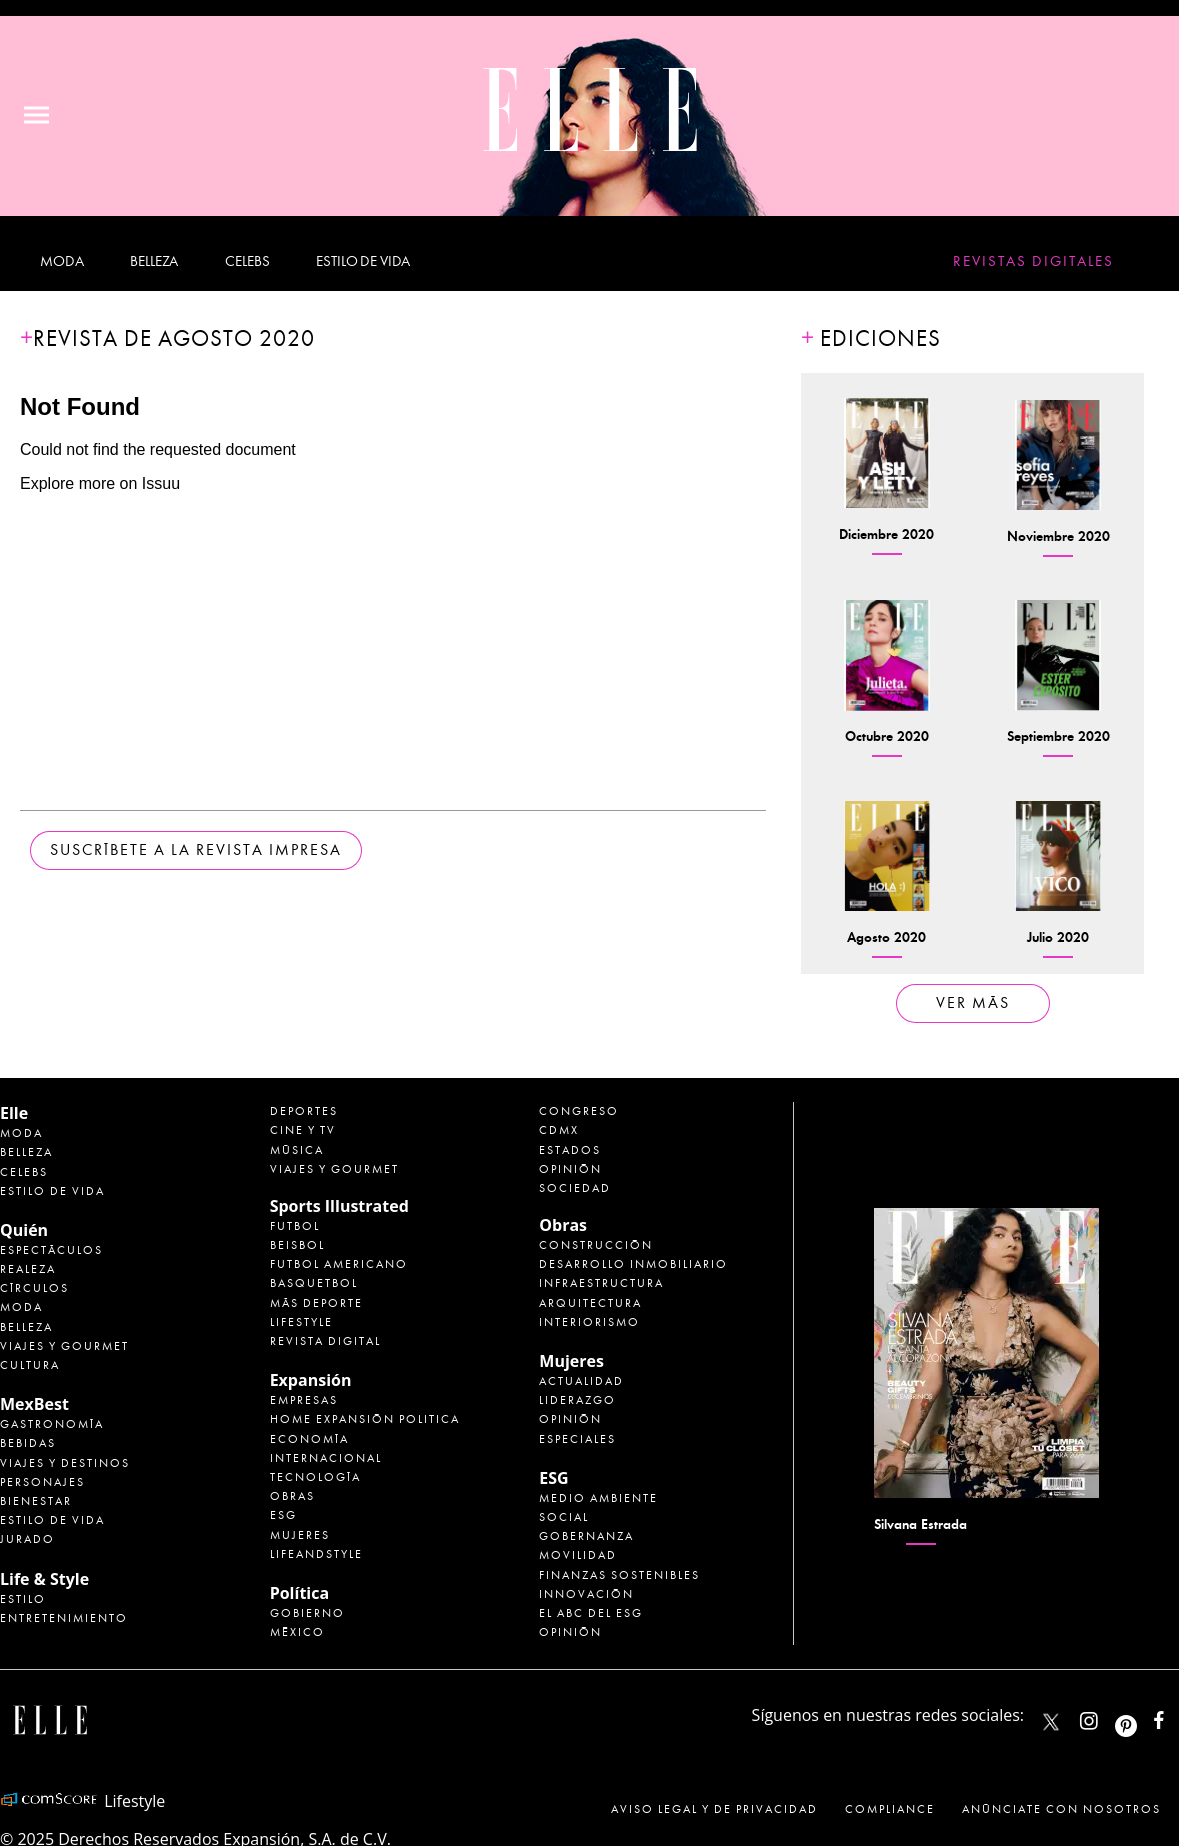  I want to click on elle_mexico, so click(1106, 1716).